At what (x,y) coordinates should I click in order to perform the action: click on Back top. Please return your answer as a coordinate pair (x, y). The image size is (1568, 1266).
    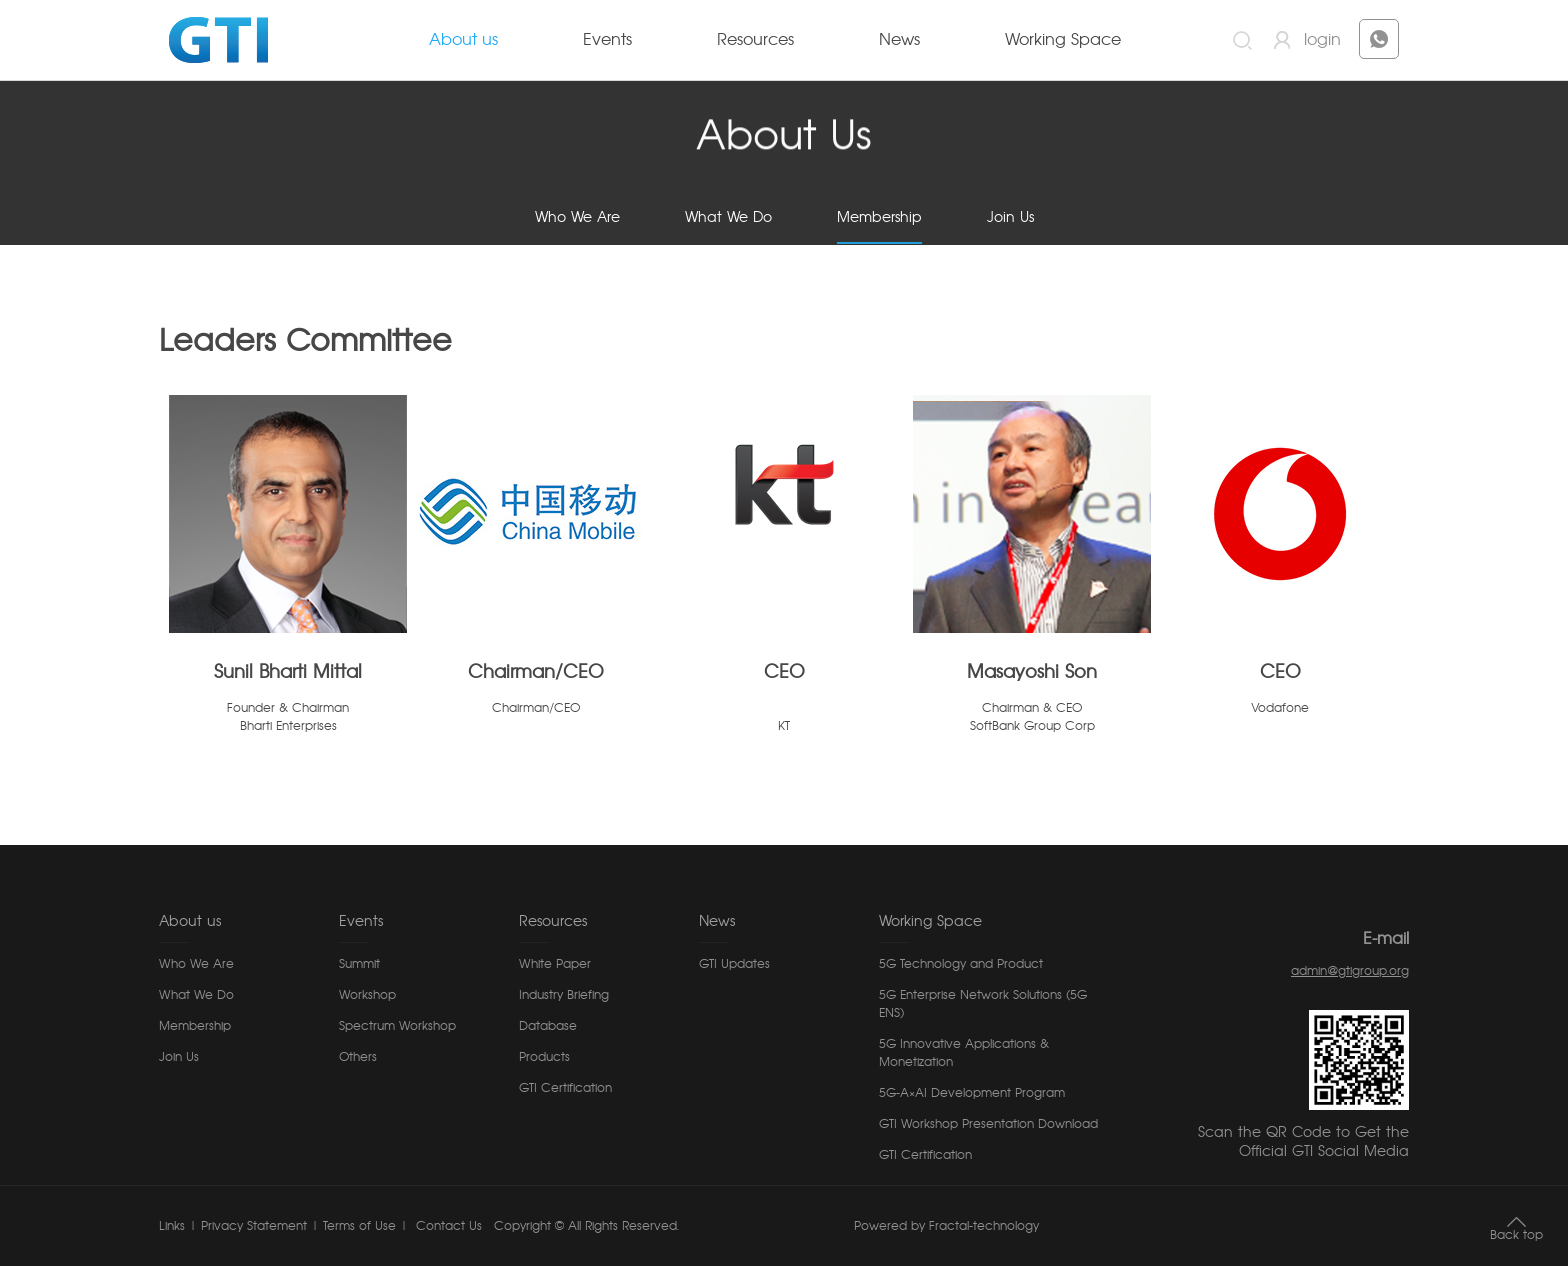
    Looking at the image, I should click on (1516, 1235).